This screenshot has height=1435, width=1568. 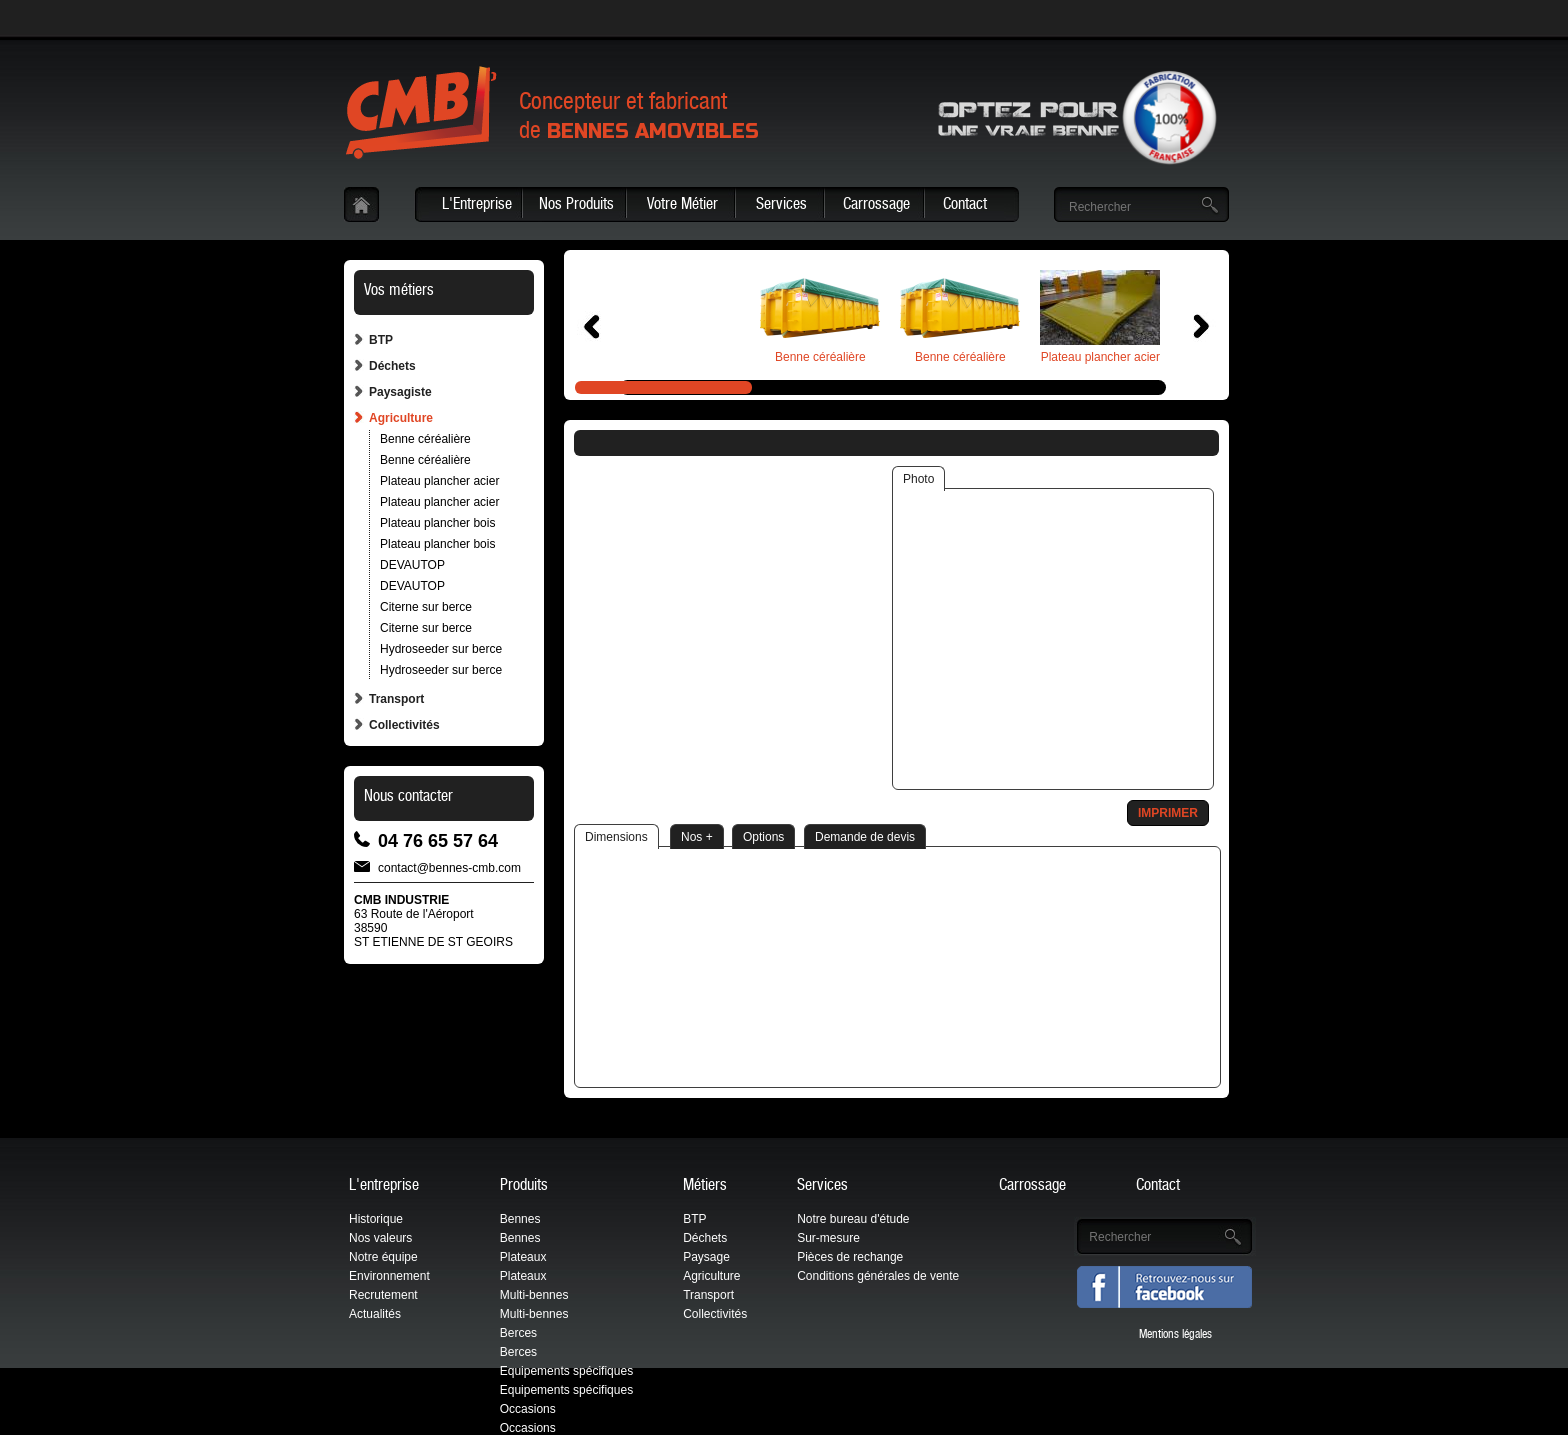 I want to click on Plateau plancher acier, so click(x=439, y=481).